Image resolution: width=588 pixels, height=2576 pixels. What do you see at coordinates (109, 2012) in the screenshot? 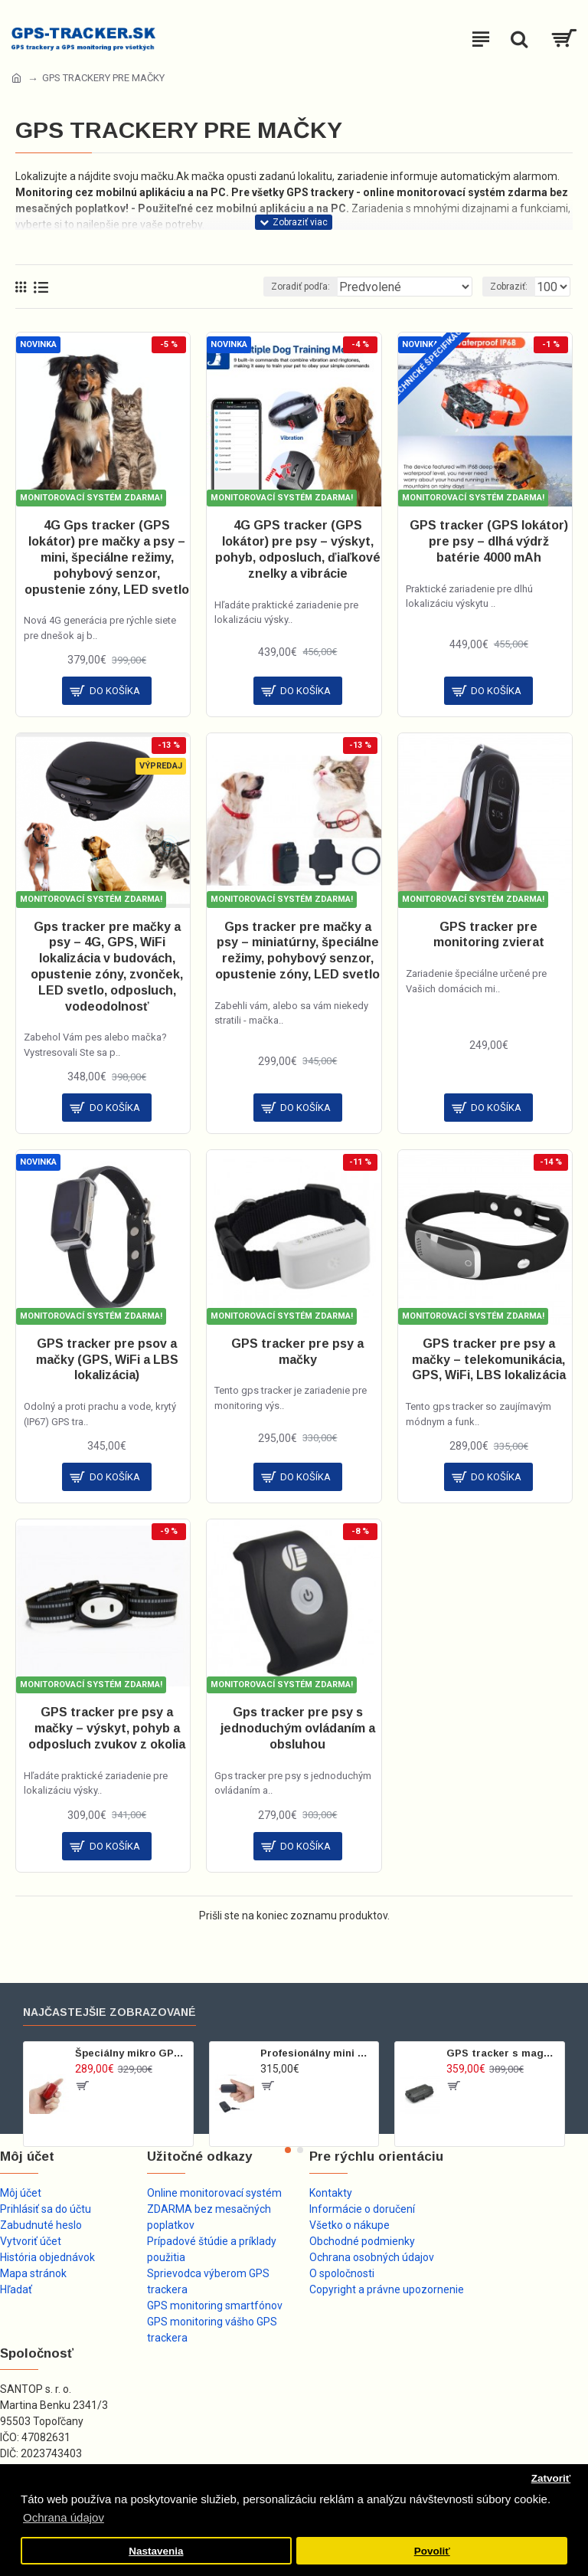
I see `Najčastejšie zobrazované` at bounding box center [109, 2012].